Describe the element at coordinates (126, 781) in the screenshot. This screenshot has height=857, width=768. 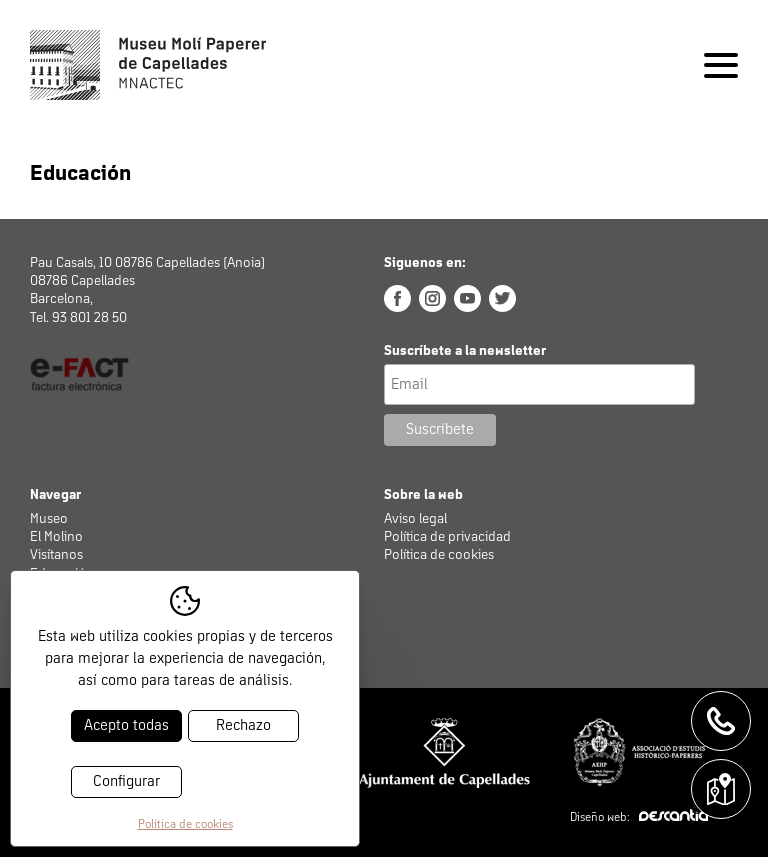
I see `Configurar` at that location.